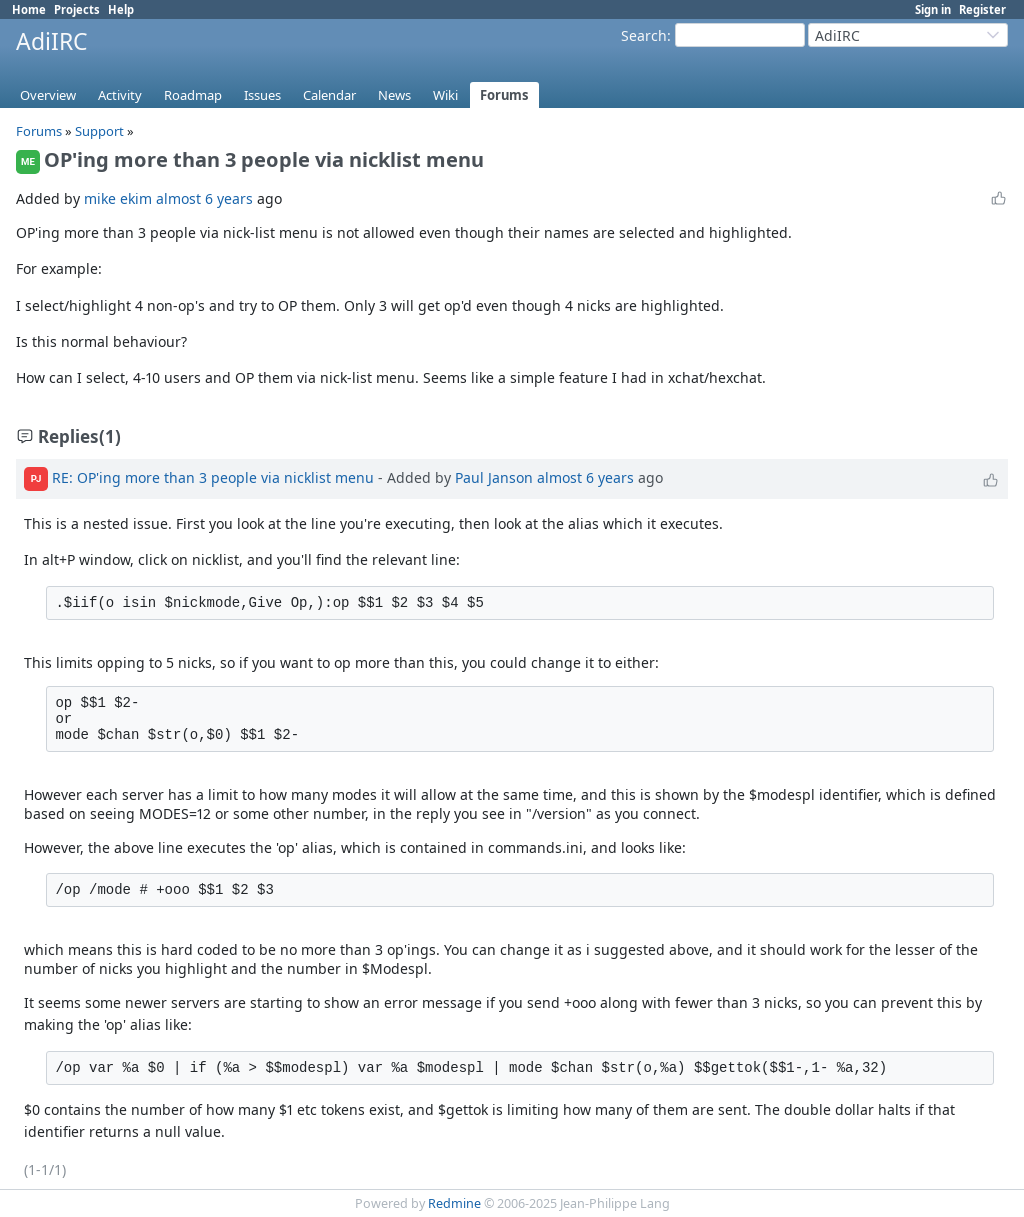  What do you see at coordinates (77, 9) in the screenshot?
I see `Projects` at bounding box center [77, 9].